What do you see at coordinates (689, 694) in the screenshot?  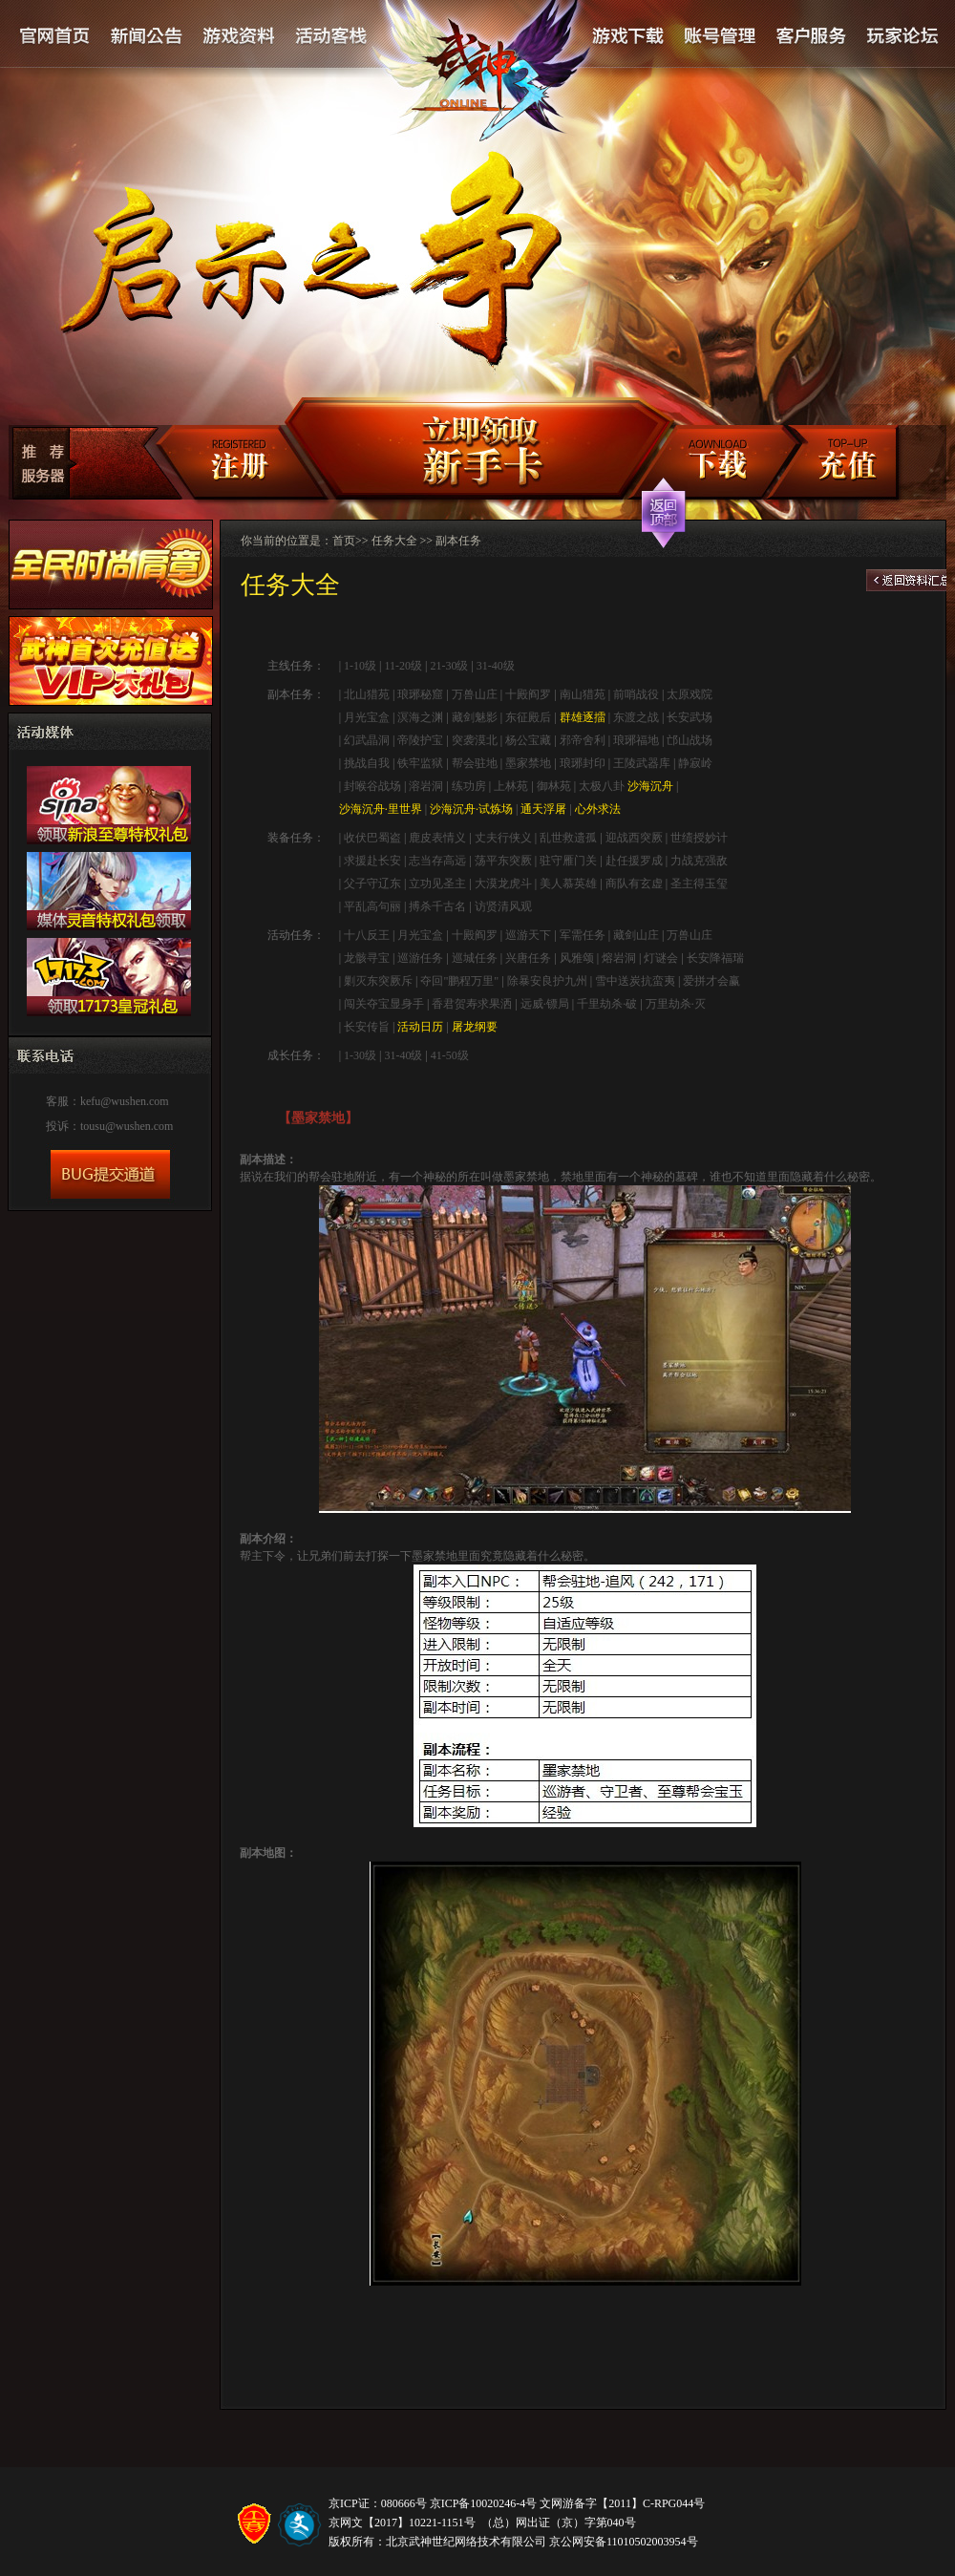 I see `太原戏院` at bounding box center [689, 694].